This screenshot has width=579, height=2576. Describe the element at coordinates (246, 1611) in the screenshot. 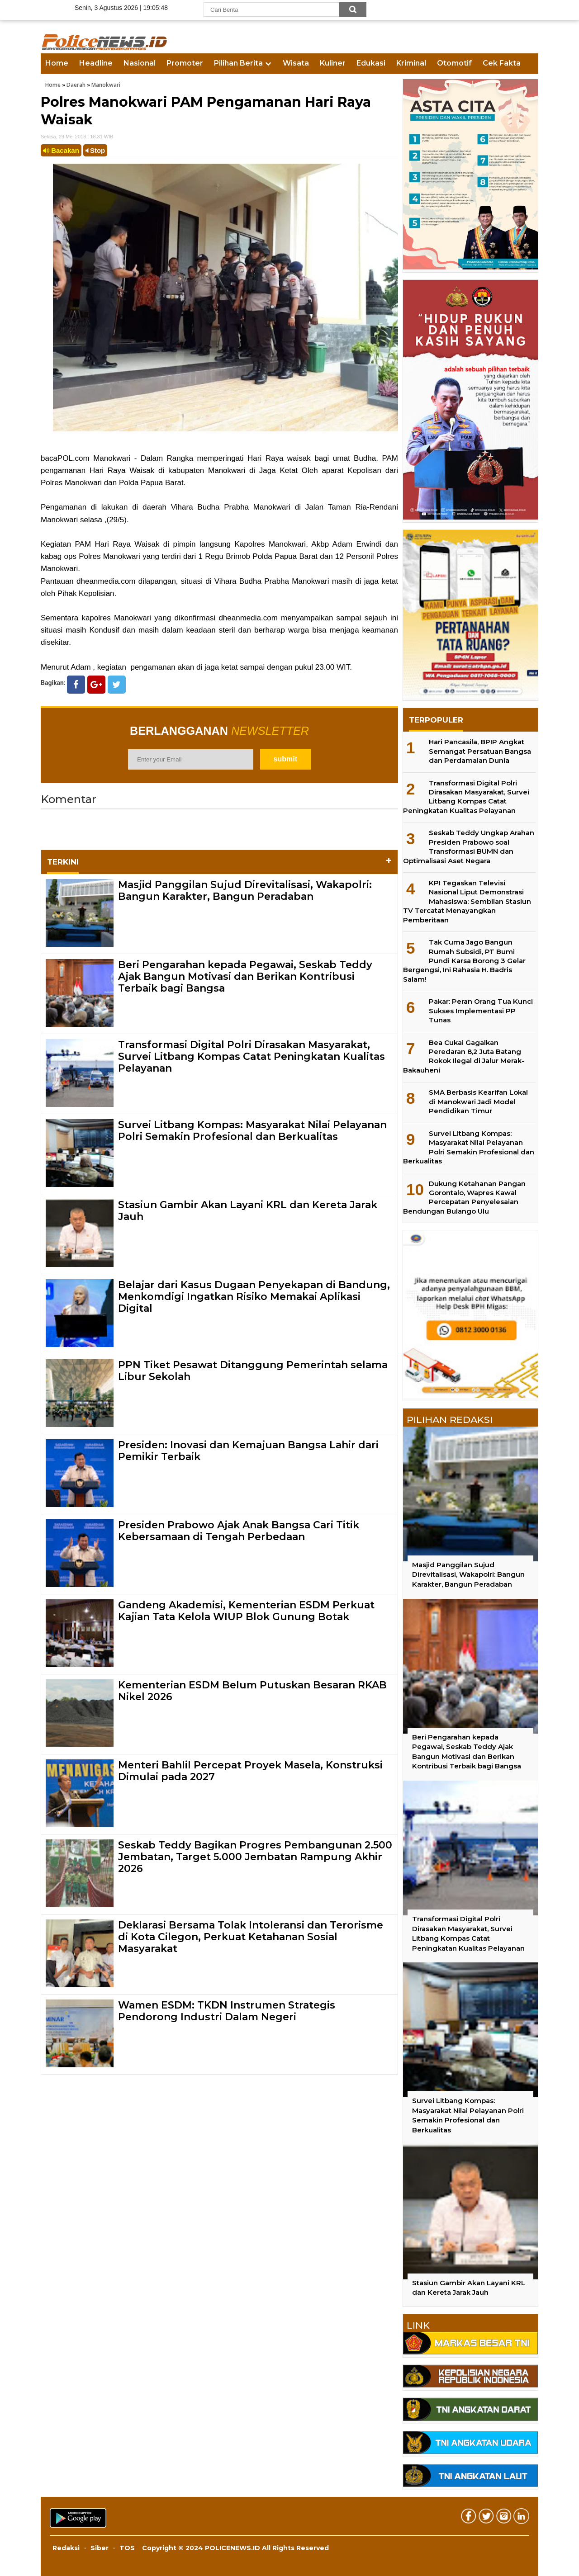

I see `Gandeng Akademisi, Kementerian ESDM Perkuat Kajian Tata Kelola WIUP Blok Gunung Botak` at that location.